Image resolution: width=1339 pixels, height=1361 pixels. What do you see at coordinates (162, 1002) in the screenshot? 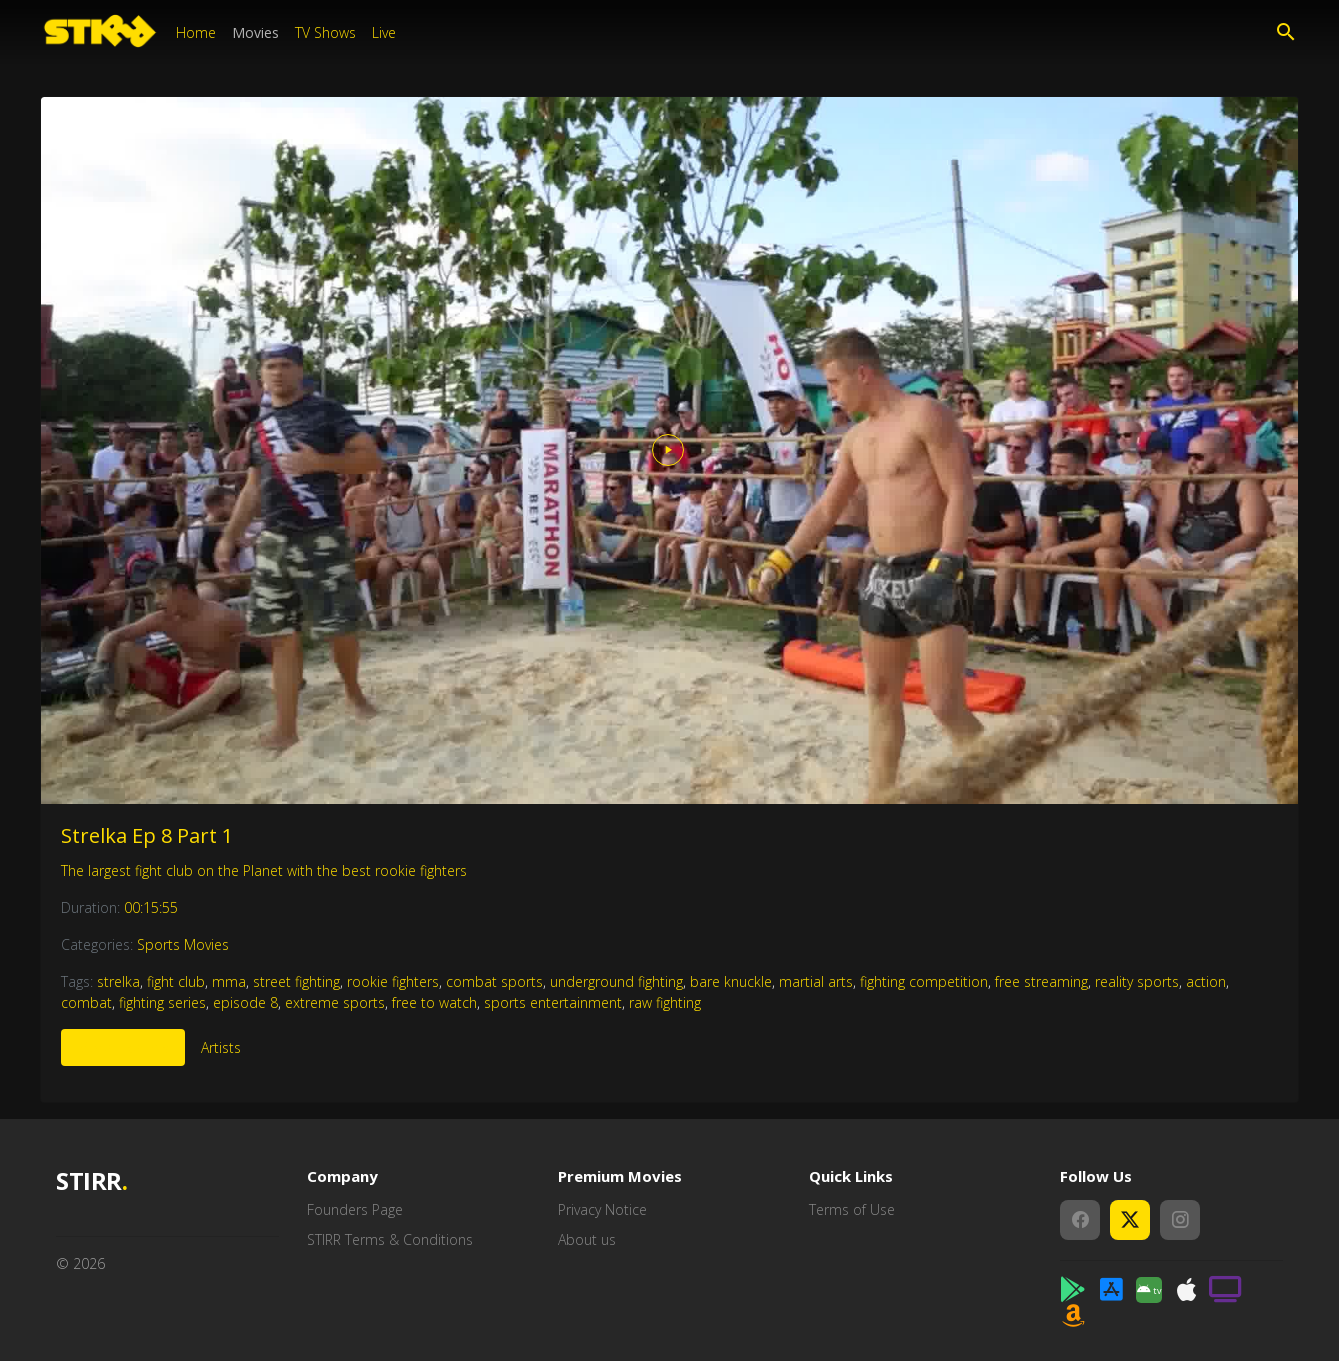
I see `fighting series` at bounding box center [162, 1002].